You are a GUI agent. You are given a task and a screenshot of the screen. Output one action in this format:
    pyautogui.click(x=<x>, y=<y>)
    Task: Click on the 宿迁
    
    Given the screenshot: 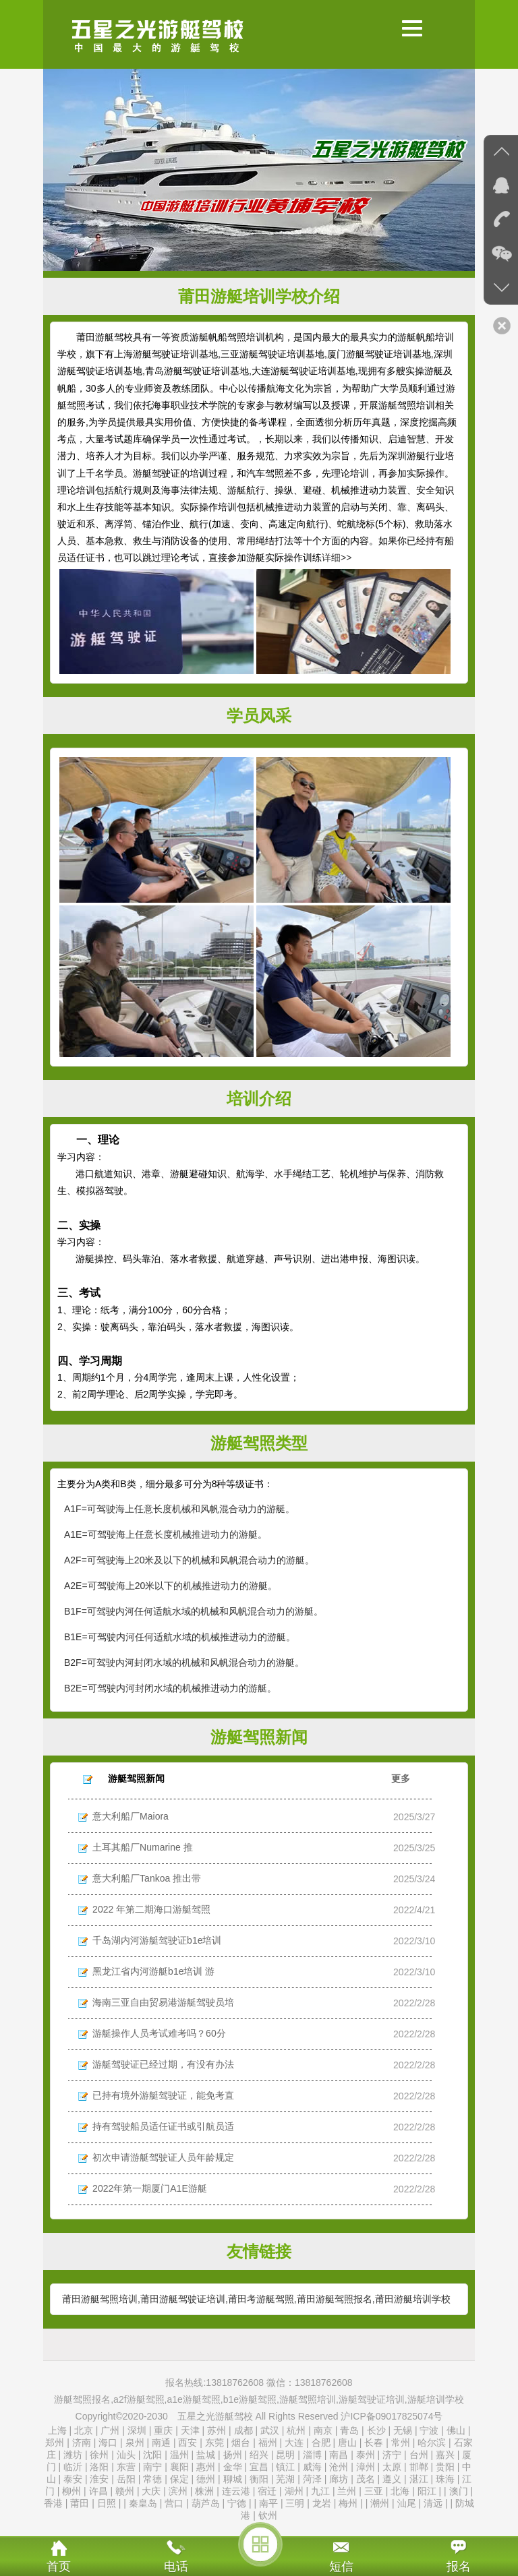 What is the action you would take?
    pyautogui.click(x=267, y=2491)
    